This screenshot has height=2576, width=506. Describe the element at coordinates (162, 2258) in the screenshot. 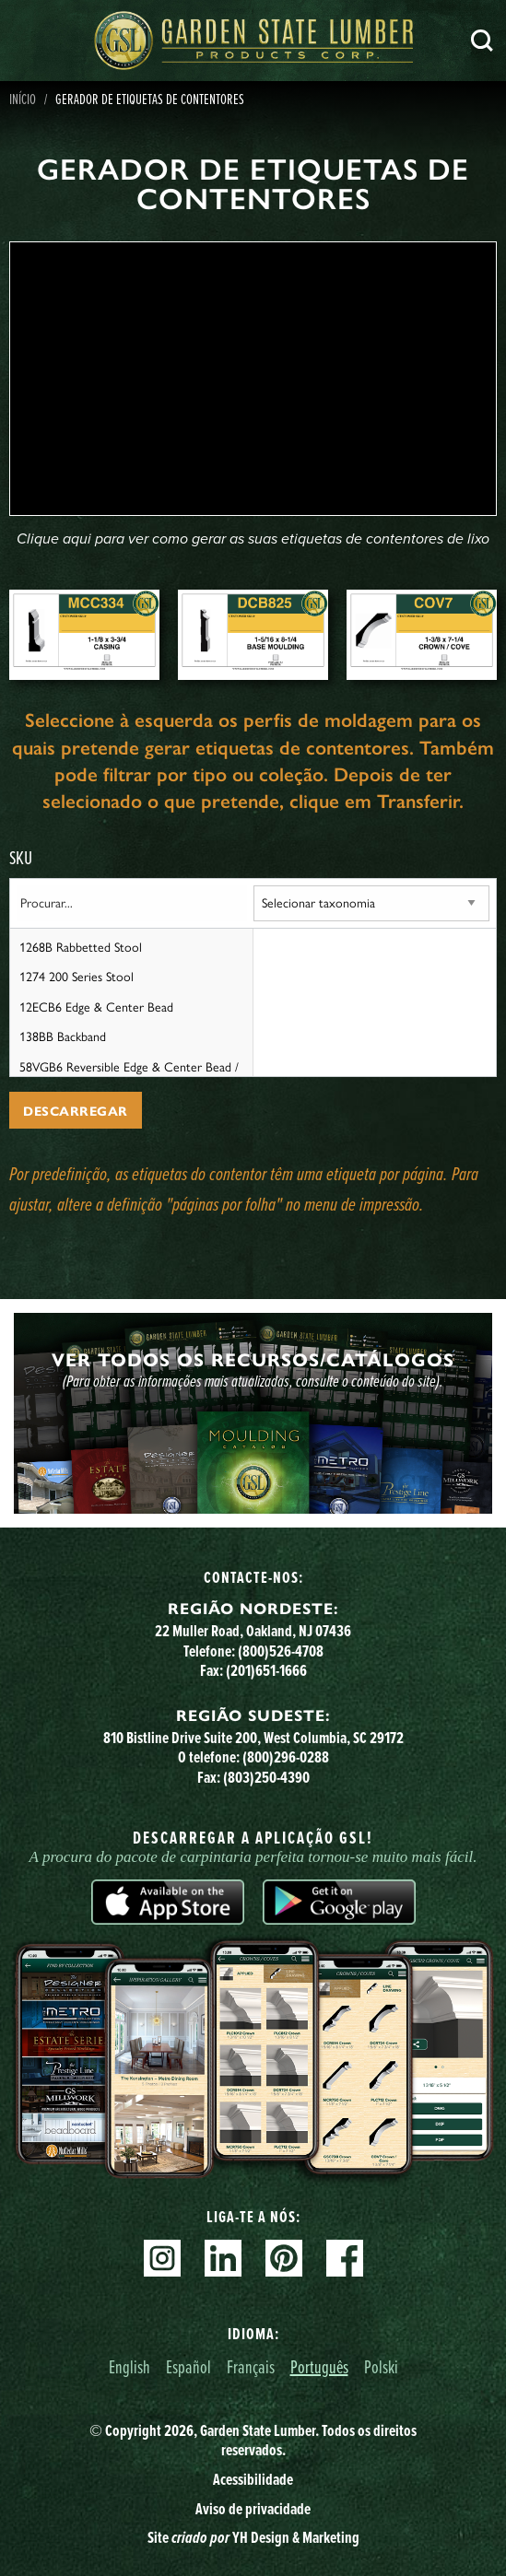

I see `Instagram` at that location.